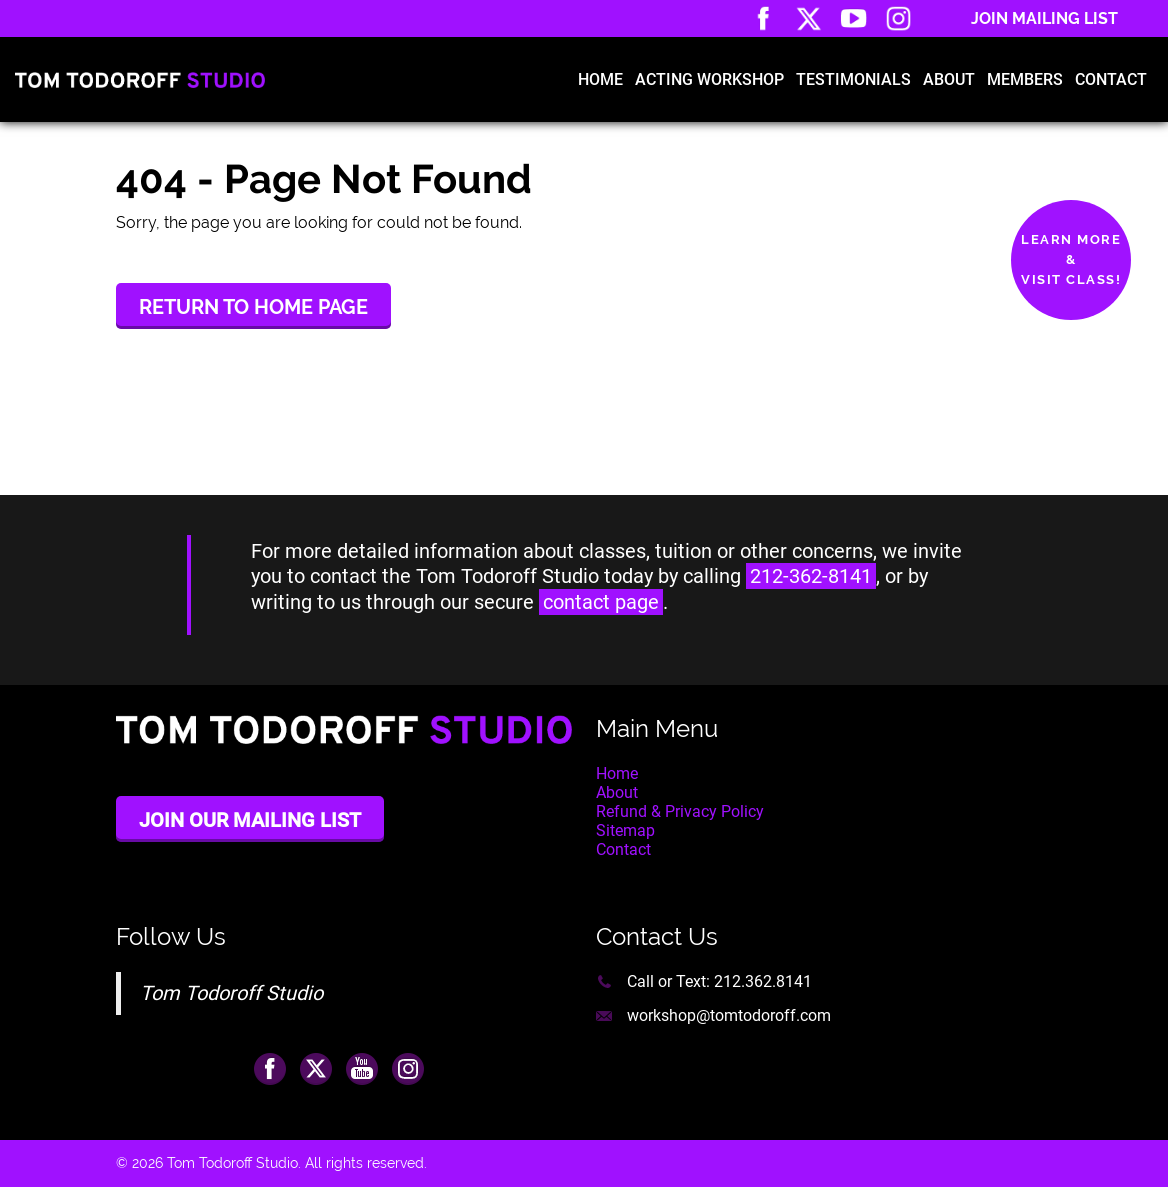 Image resolution: width=1168 pixels, height=1187 pixels. I want to click on Learn More&Visit Class!, so click(1071, 259).